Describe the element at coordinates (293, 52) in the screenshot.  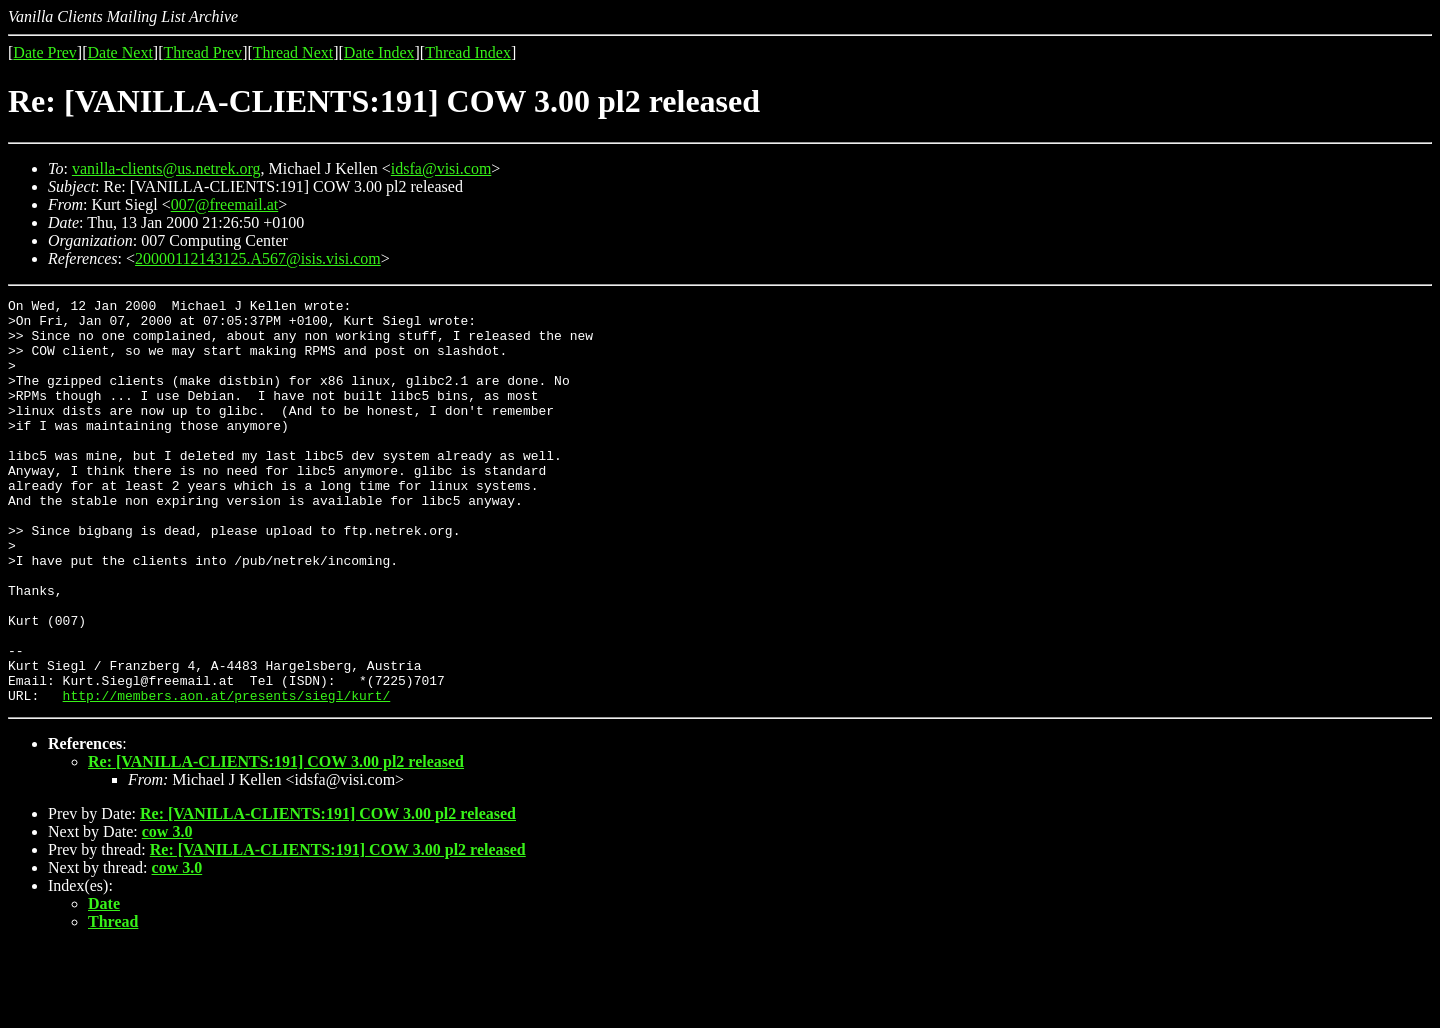
I see `Thread Next` at that location.